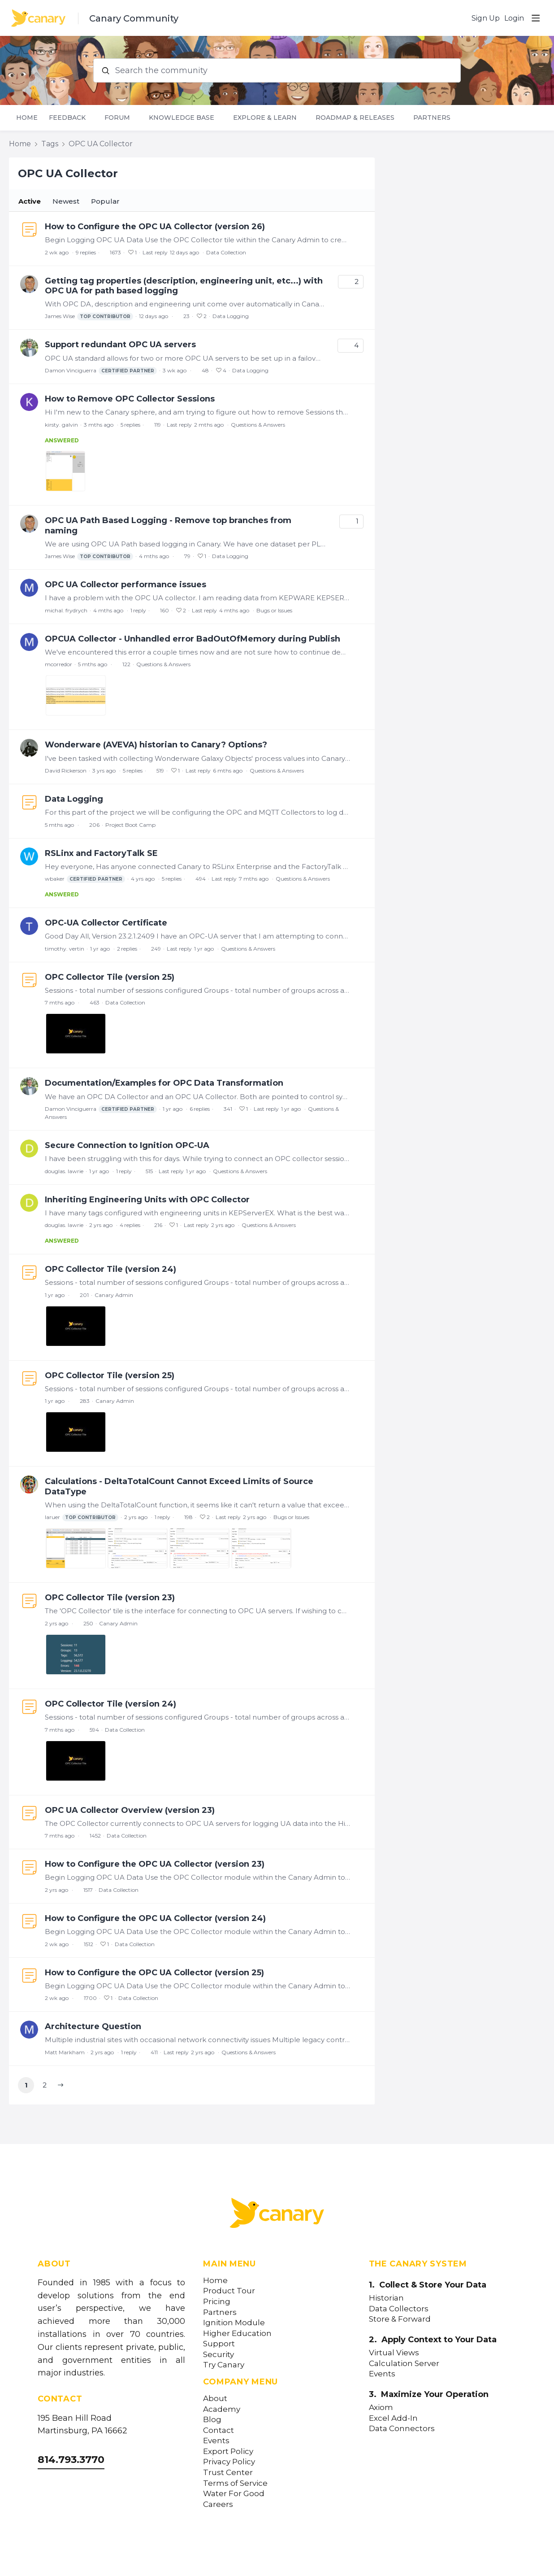 This screenshot has height=2576, width=554. Describe the element at coordinates (164, 1083) in the screenshot. I see `Documentation/Examples for OPC Data Transformation` at that location.